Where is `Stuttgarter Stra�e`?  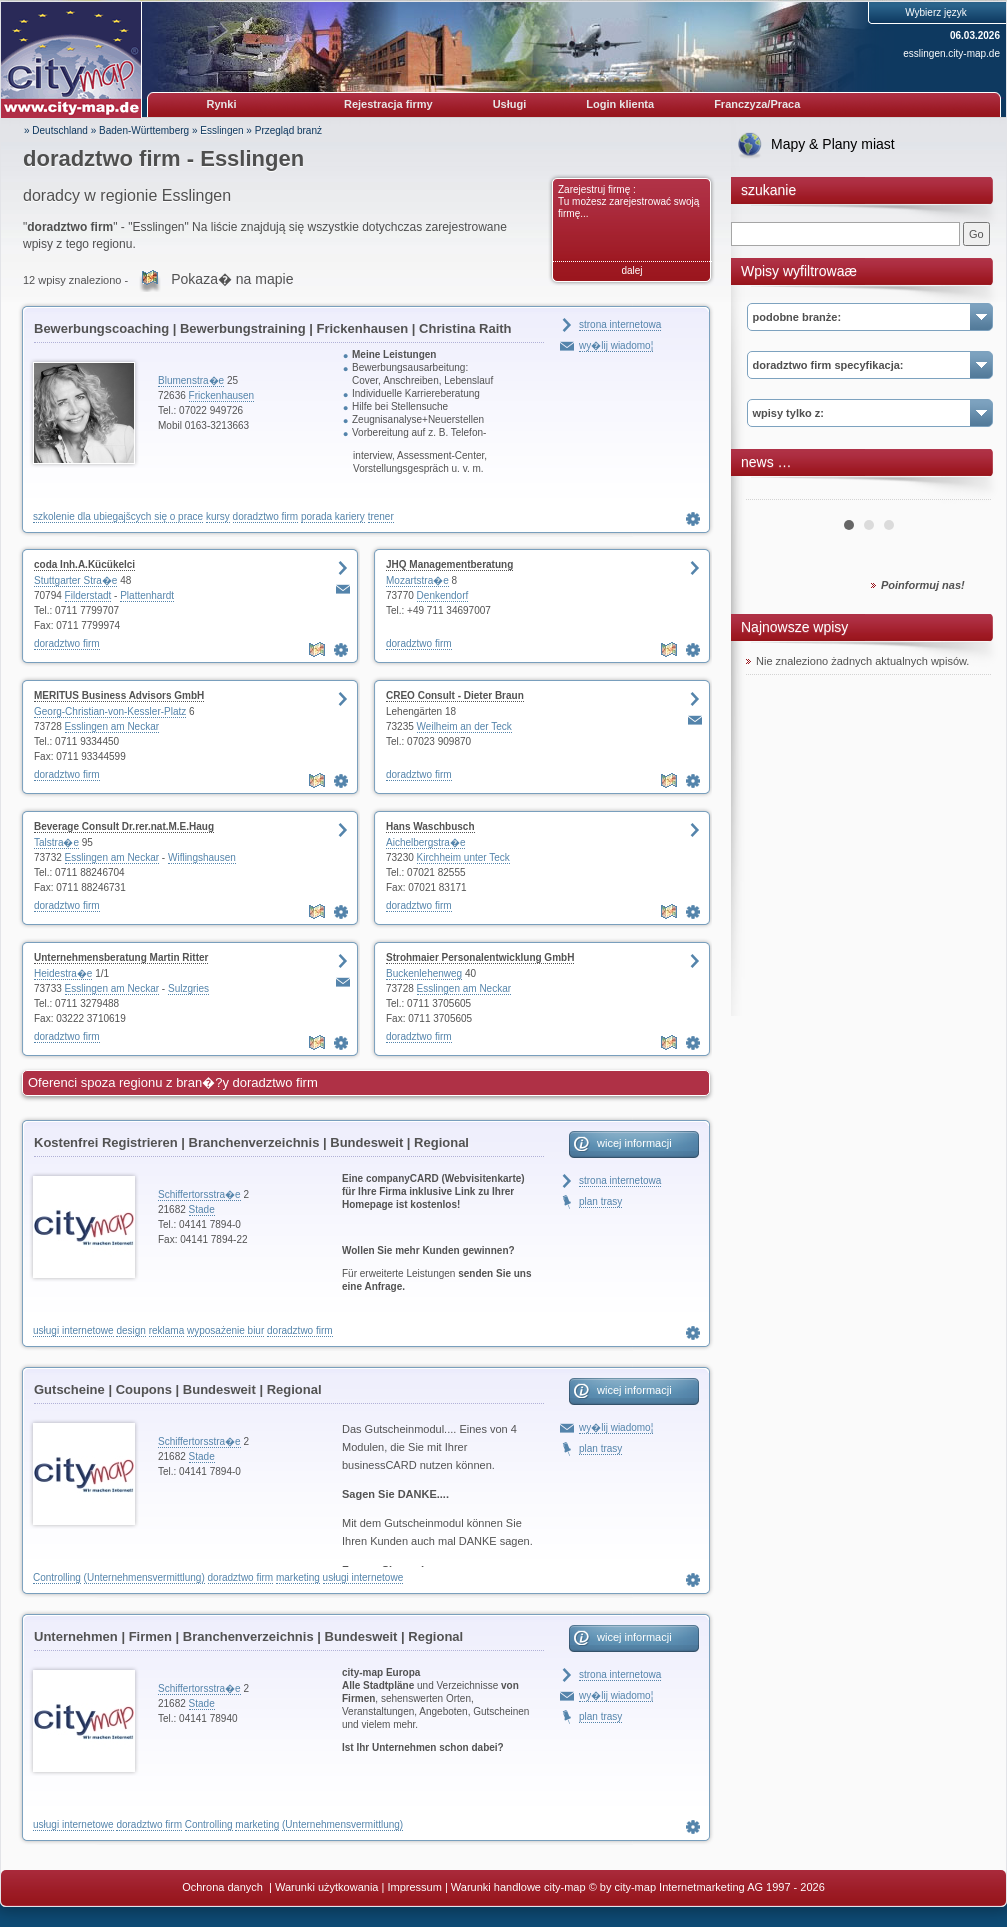
Stuttgarter Stra�e is located at coordinates (75, 580).